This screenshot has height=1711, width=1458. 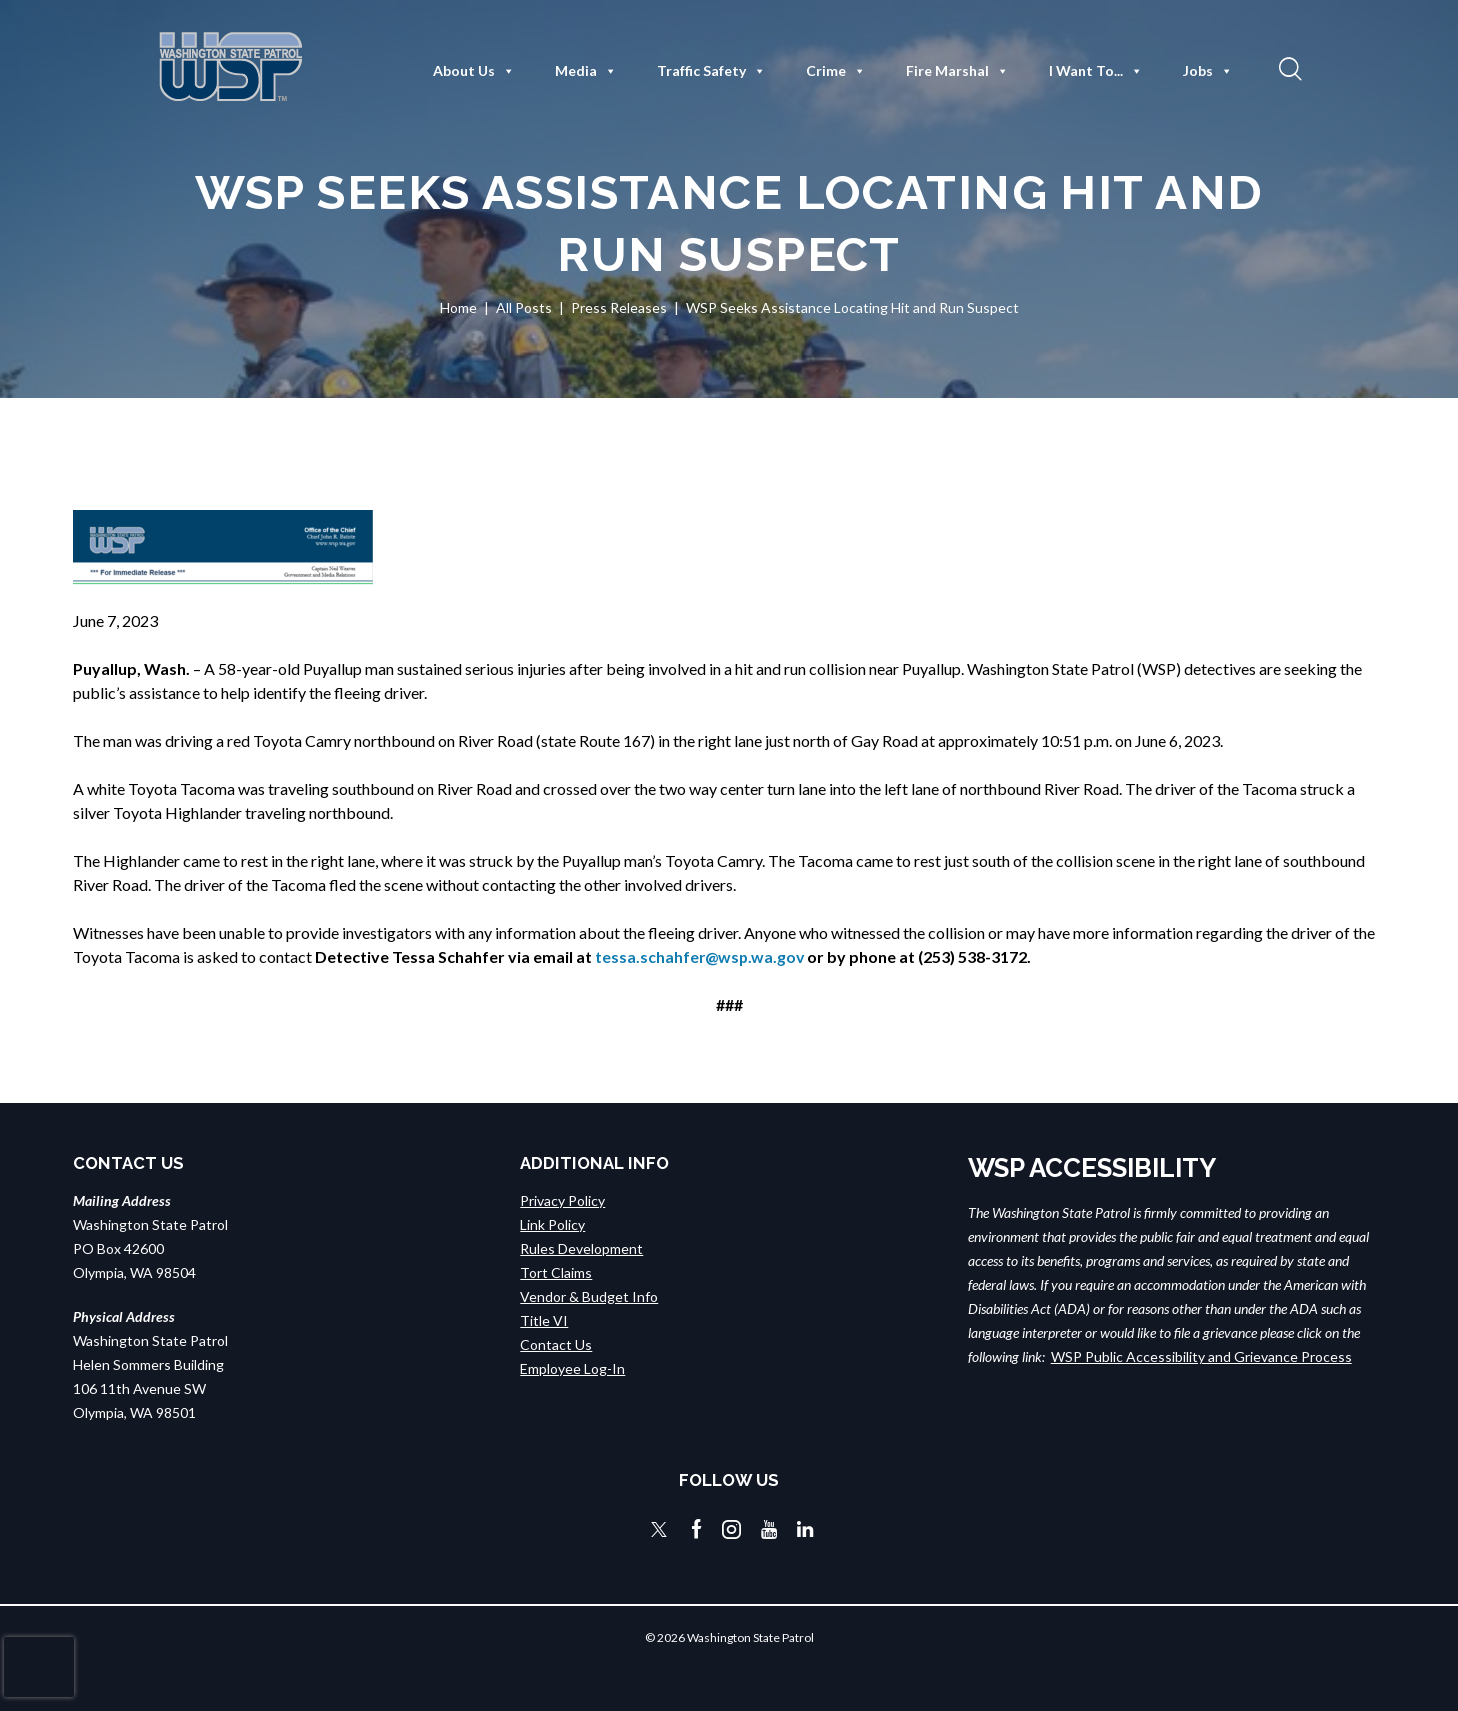 What do you see at coordinates (1288, 68) in the screenshot?
I see `[button]` at bounding box center [1288, 68].